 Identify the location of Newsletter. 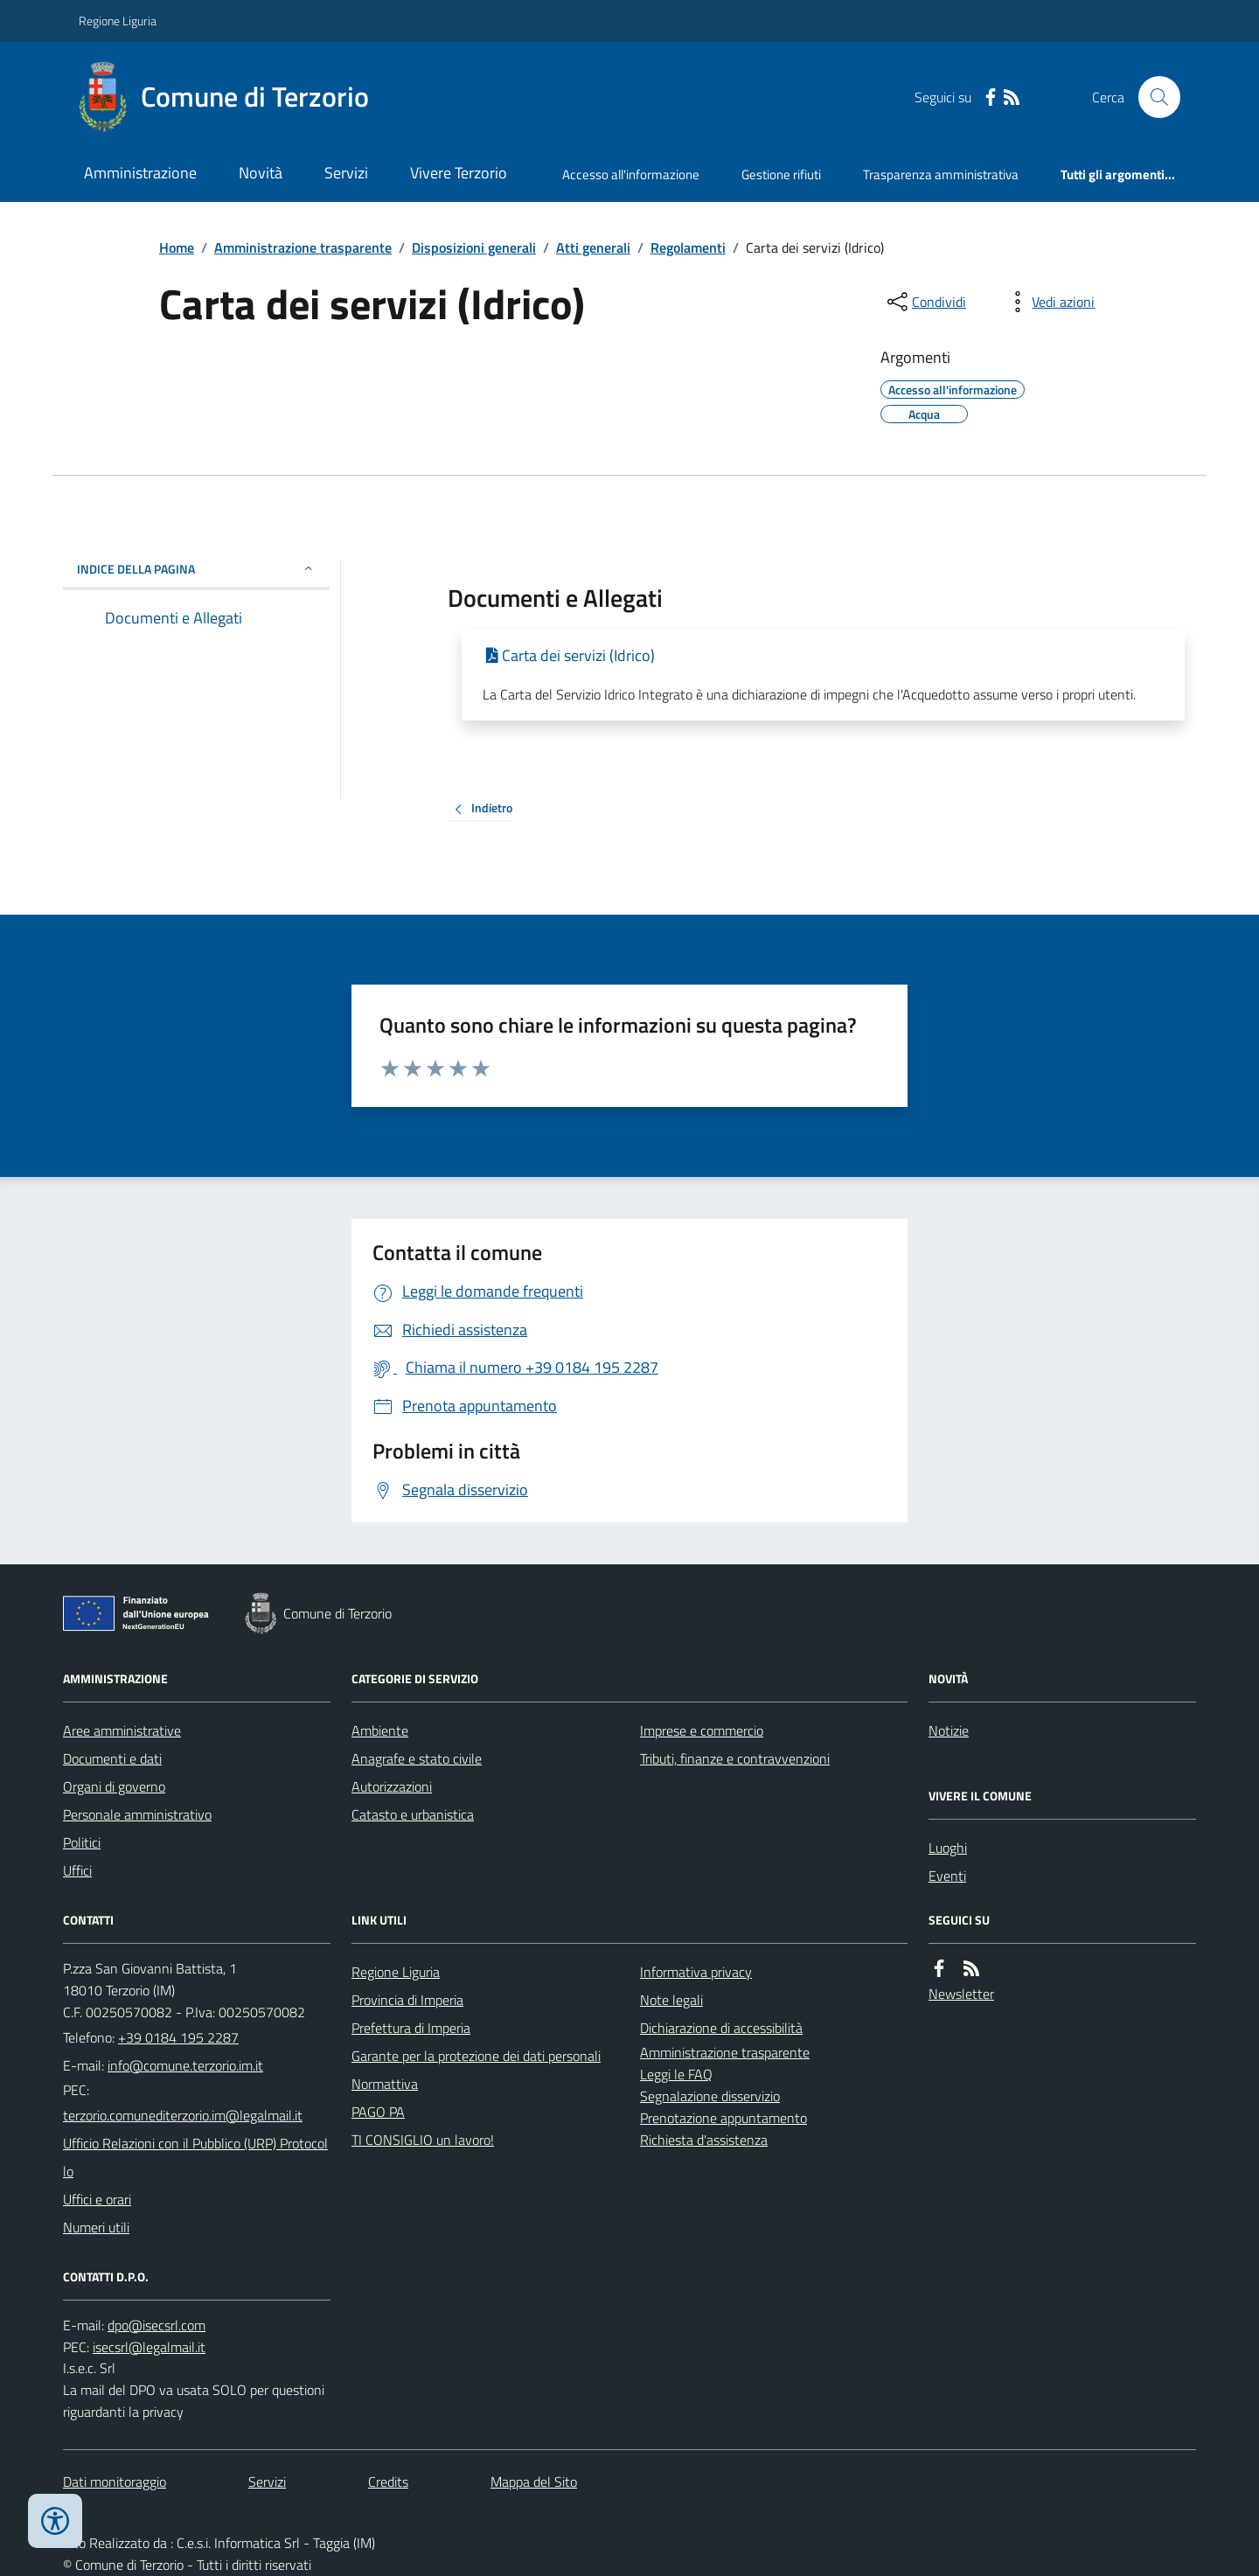
(961, 1993).